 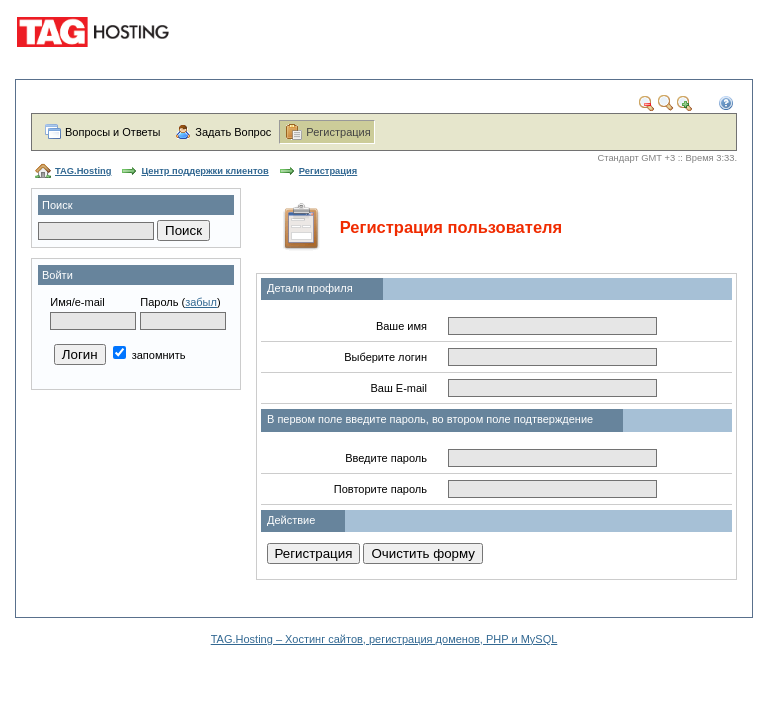 What do you see at coordinates (201, 302) in the screenshot?
I see `забыл` at bounding box center [201, 302].